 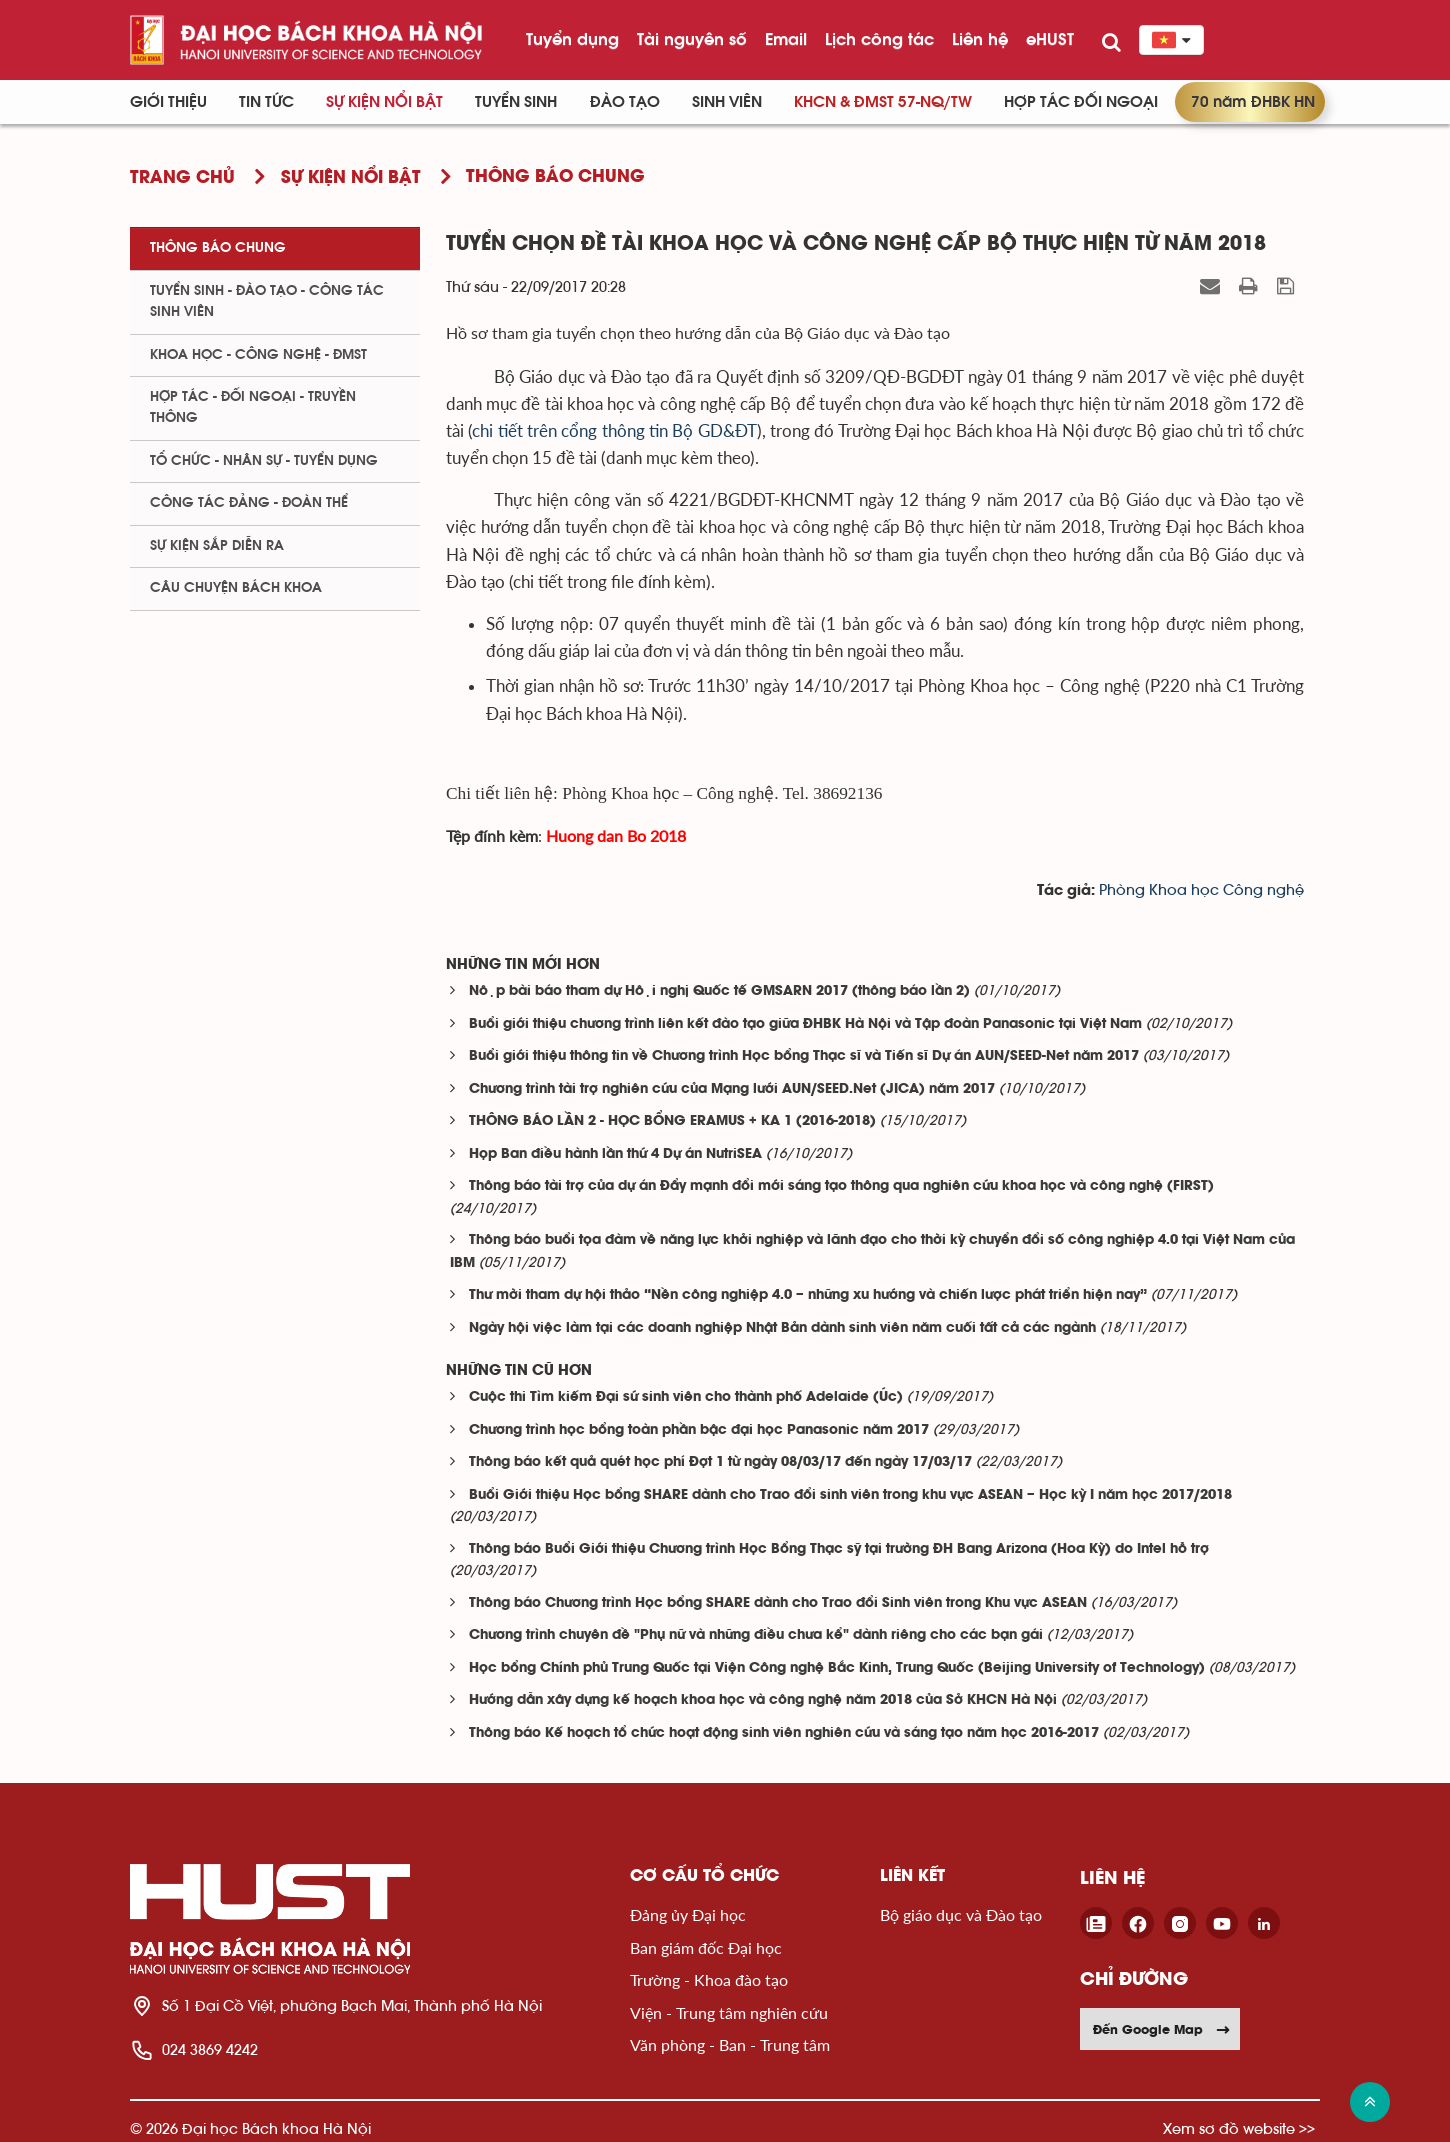 What do you see at coordinates (804, 1056) in the screenshot?
I see `Buổi giới thiệu thông tin về Chương trình Học bổng Thạc sĩ và Tiến sĩ Dự án AUN/SEED-Net năm 2017` at bounding box center [804, 1056].